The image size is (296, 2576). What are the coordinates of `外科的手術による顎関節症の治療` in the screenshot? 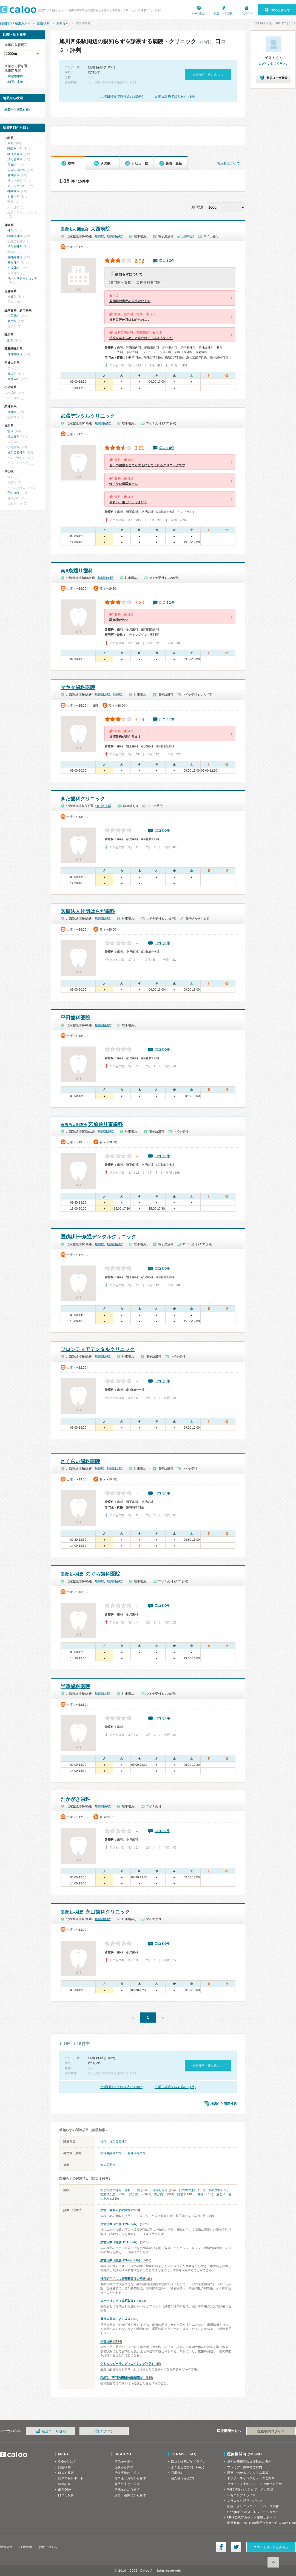 It's located at (123, 2278).